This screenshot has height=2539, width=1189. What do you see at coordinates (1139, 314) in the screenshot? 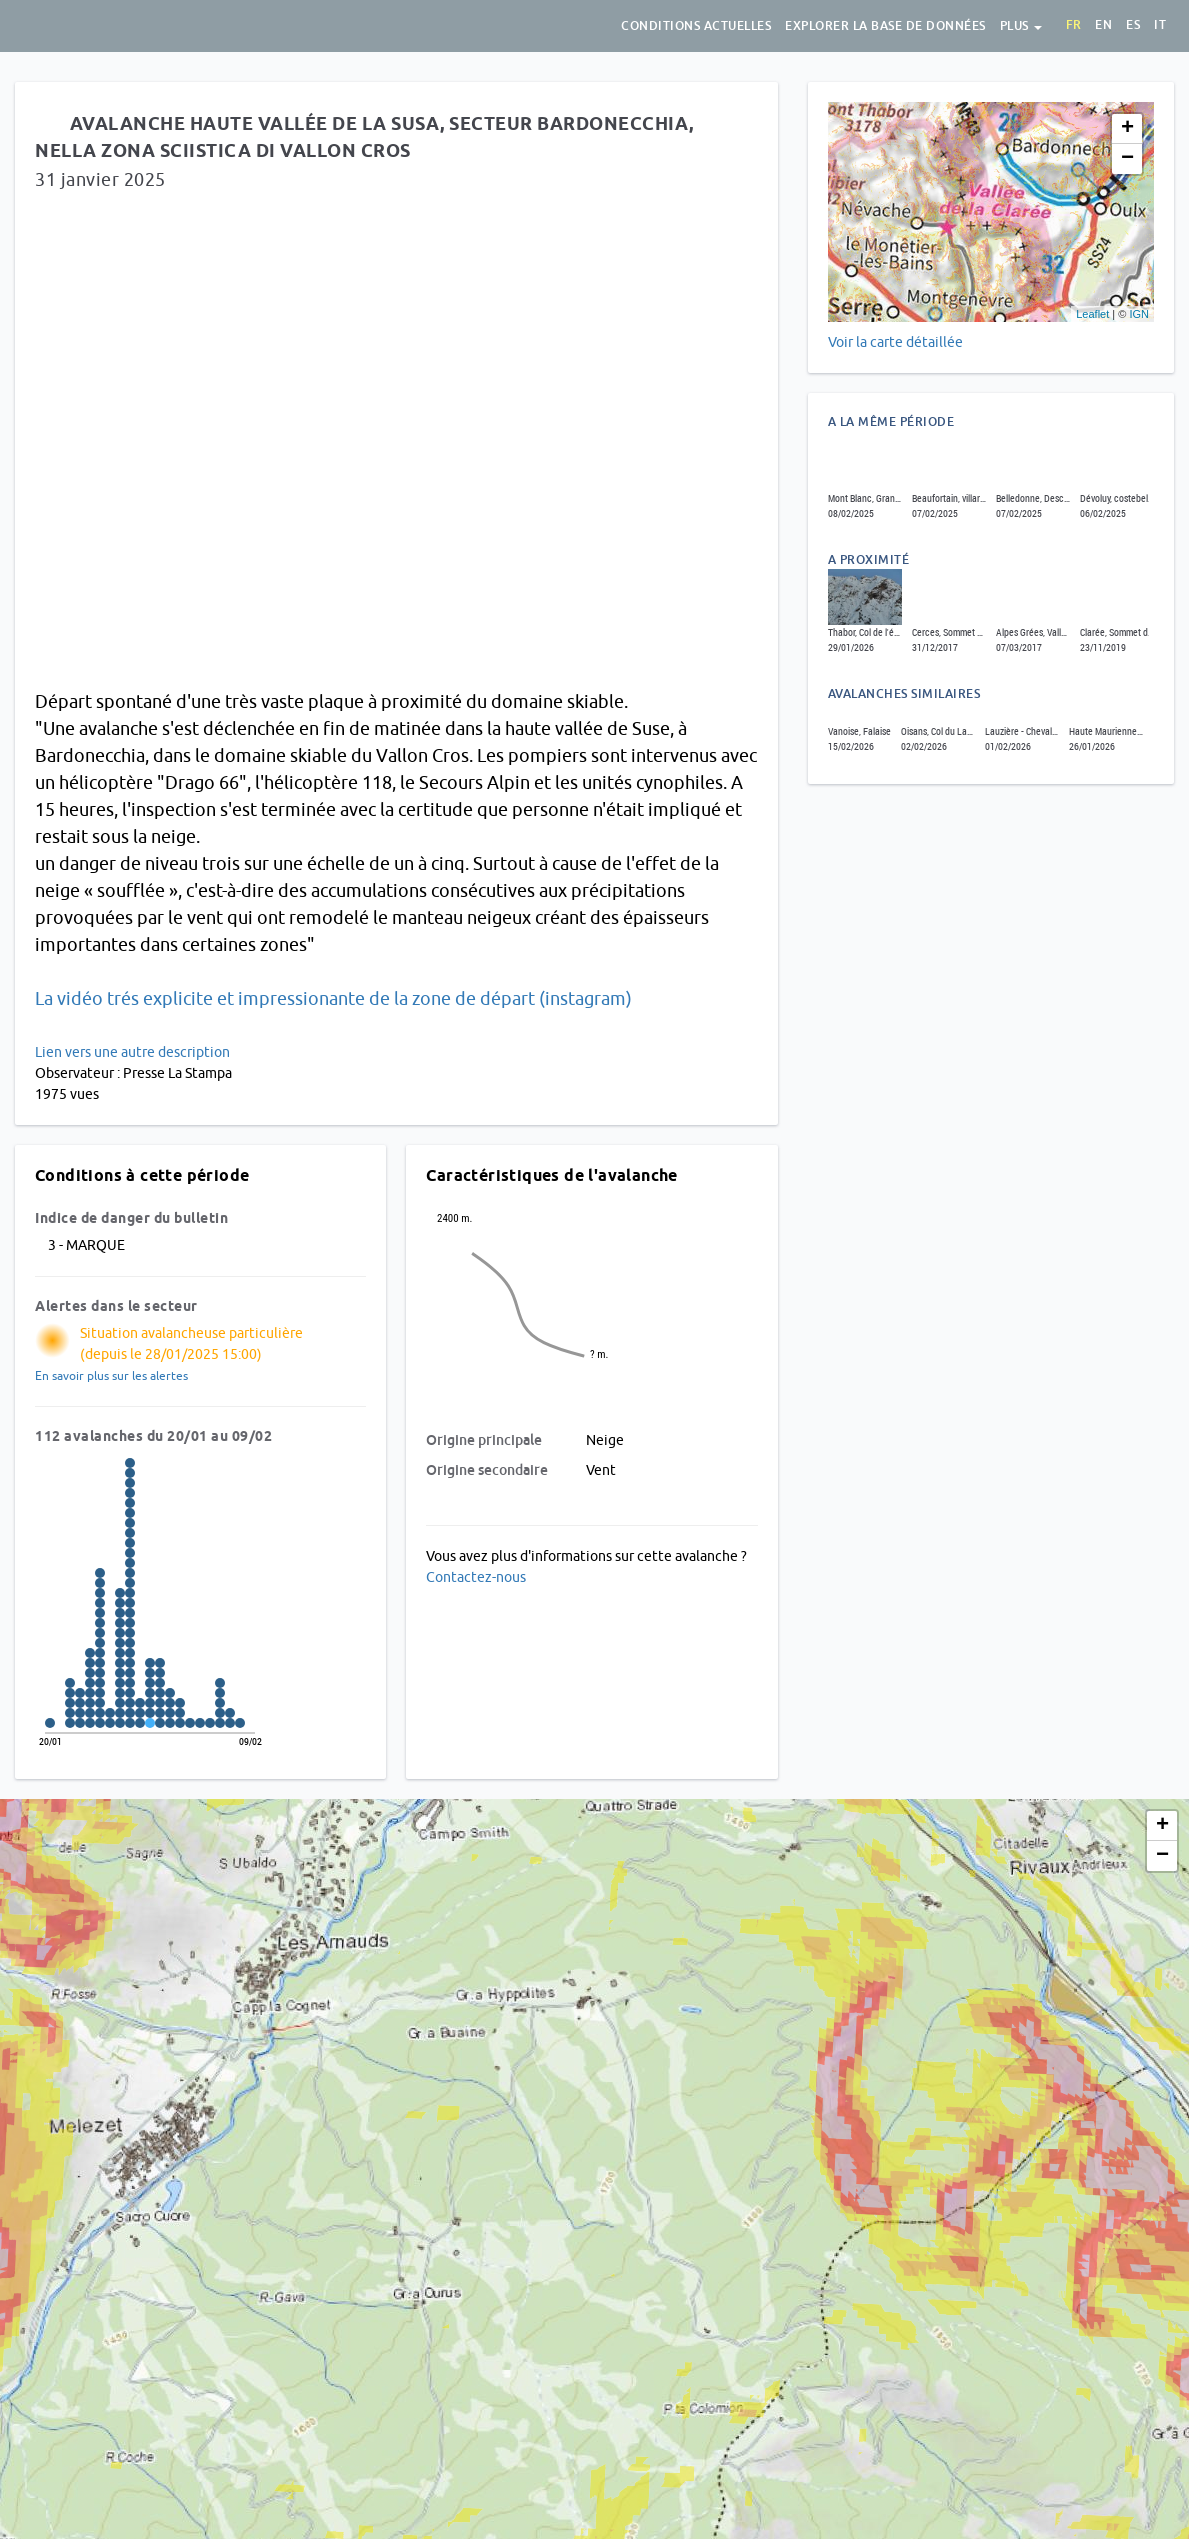
I see `IGN` at bounding box center [1139, 314].